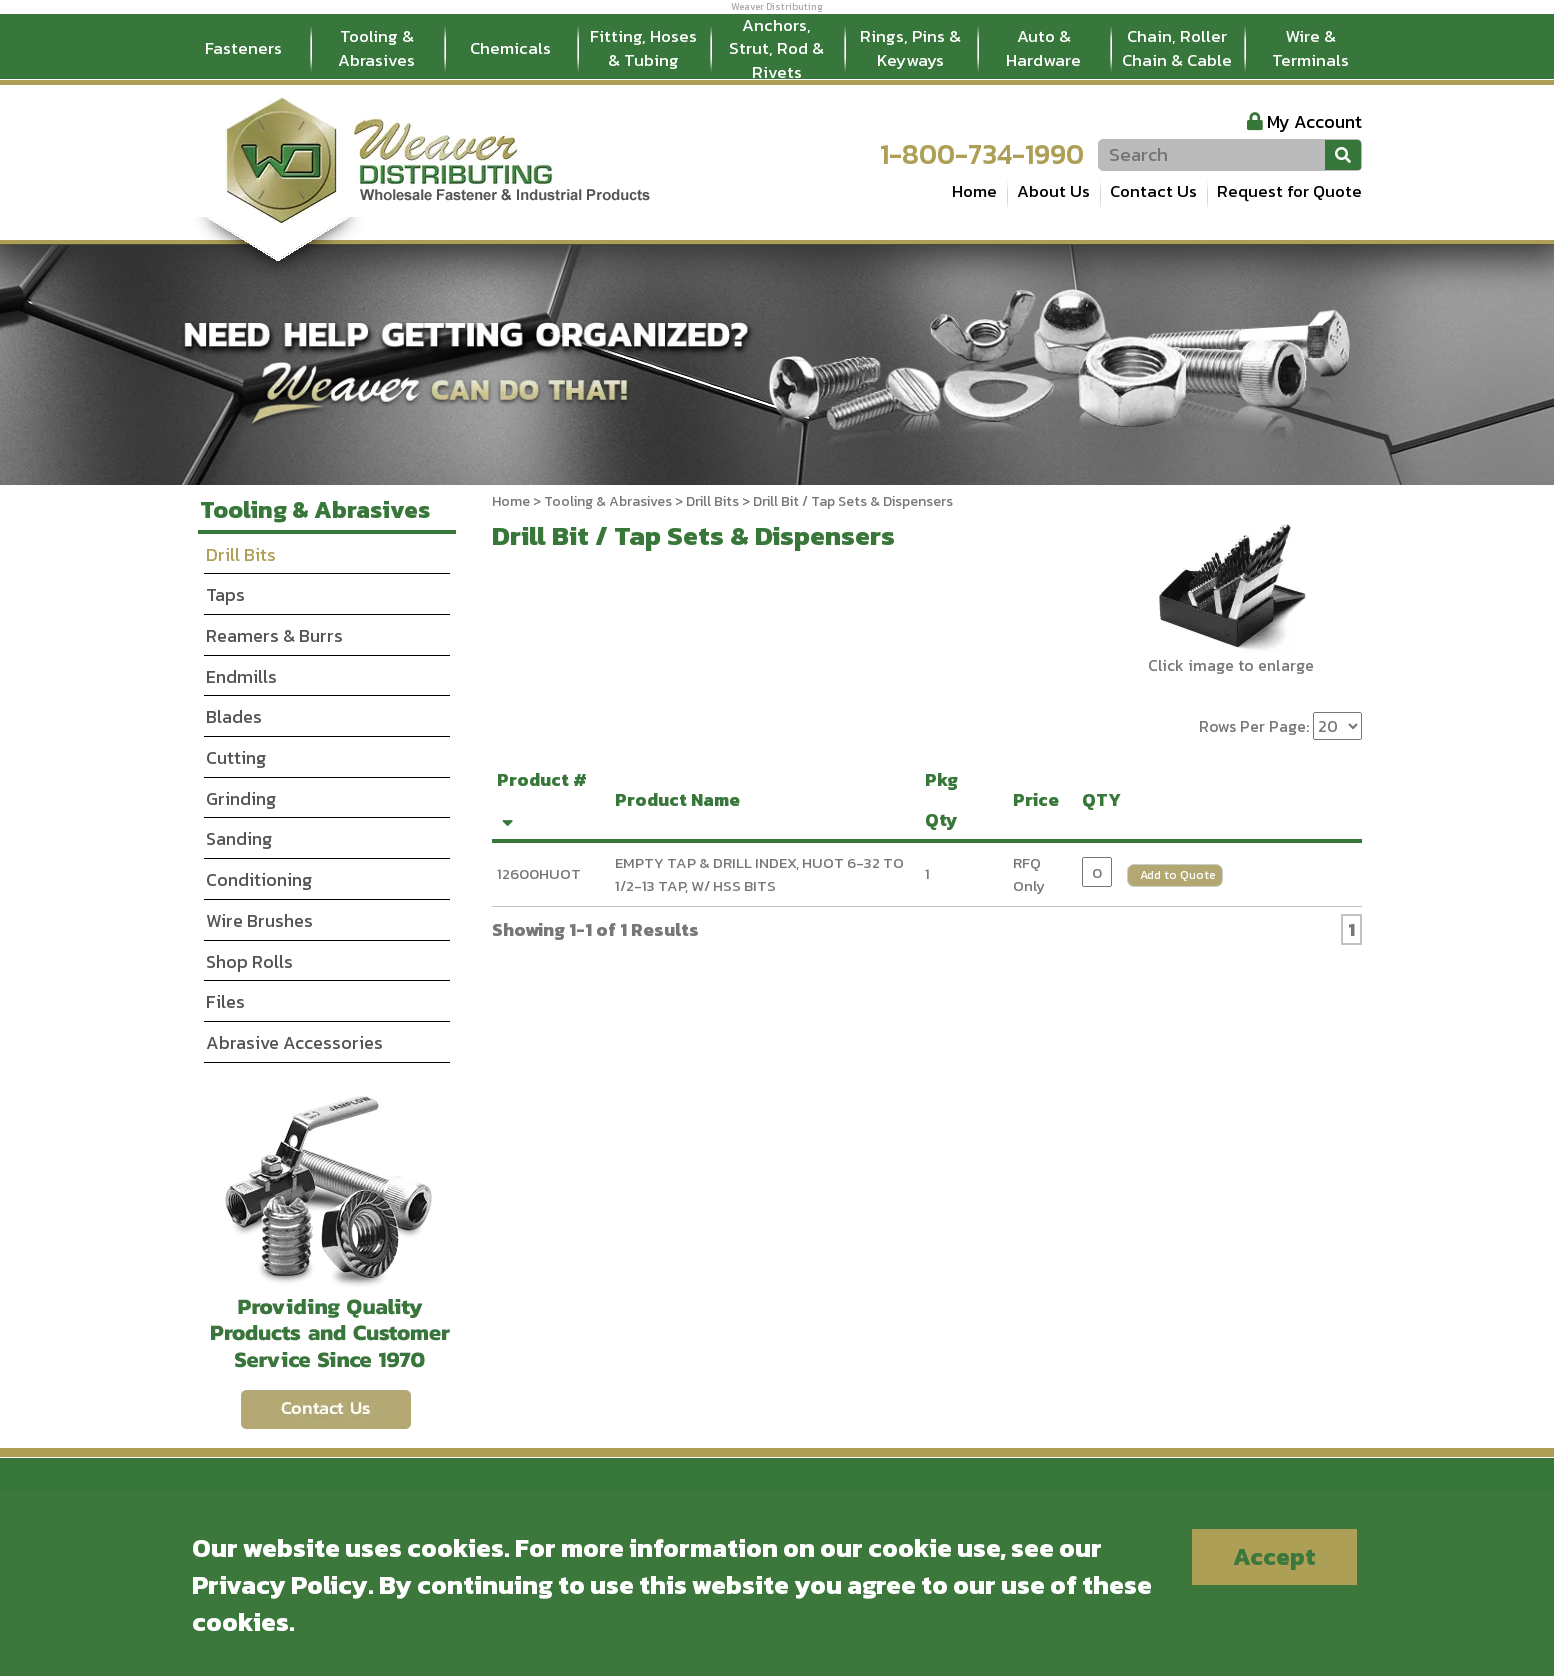 This screenshot has height=1676, width=1554. What do you see at coordinates (681, 799) in the screenshot?
I see `Product Name` at bounding box center [681, 799].